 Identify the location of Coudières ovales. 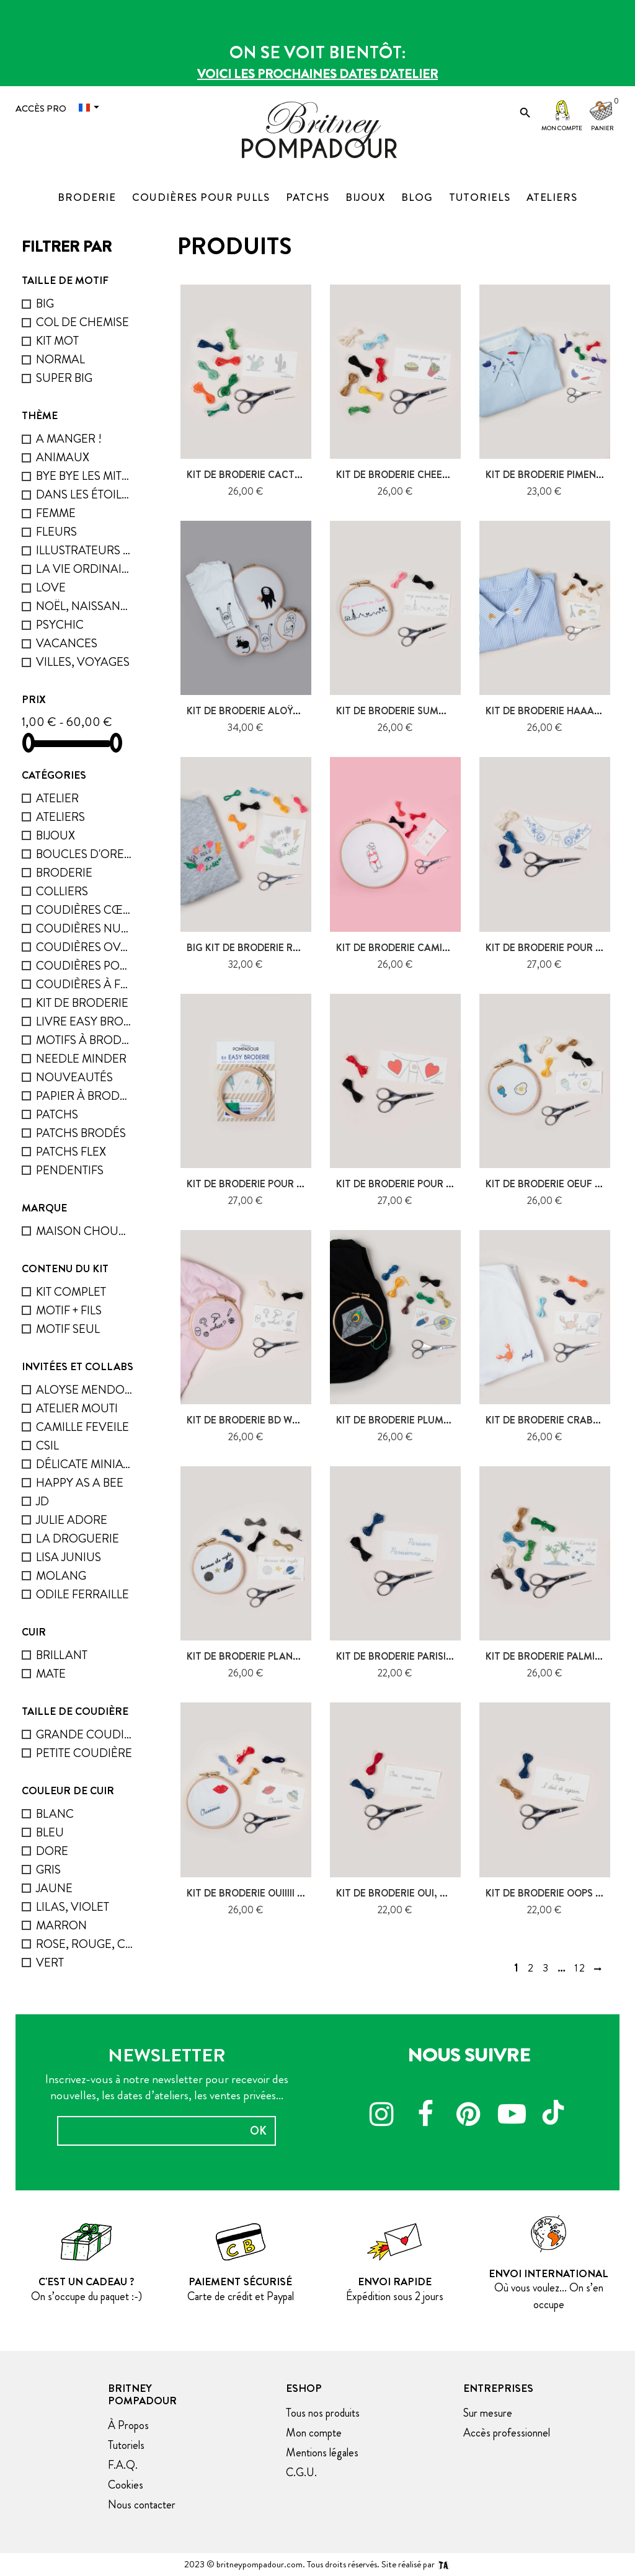
(84, 947).